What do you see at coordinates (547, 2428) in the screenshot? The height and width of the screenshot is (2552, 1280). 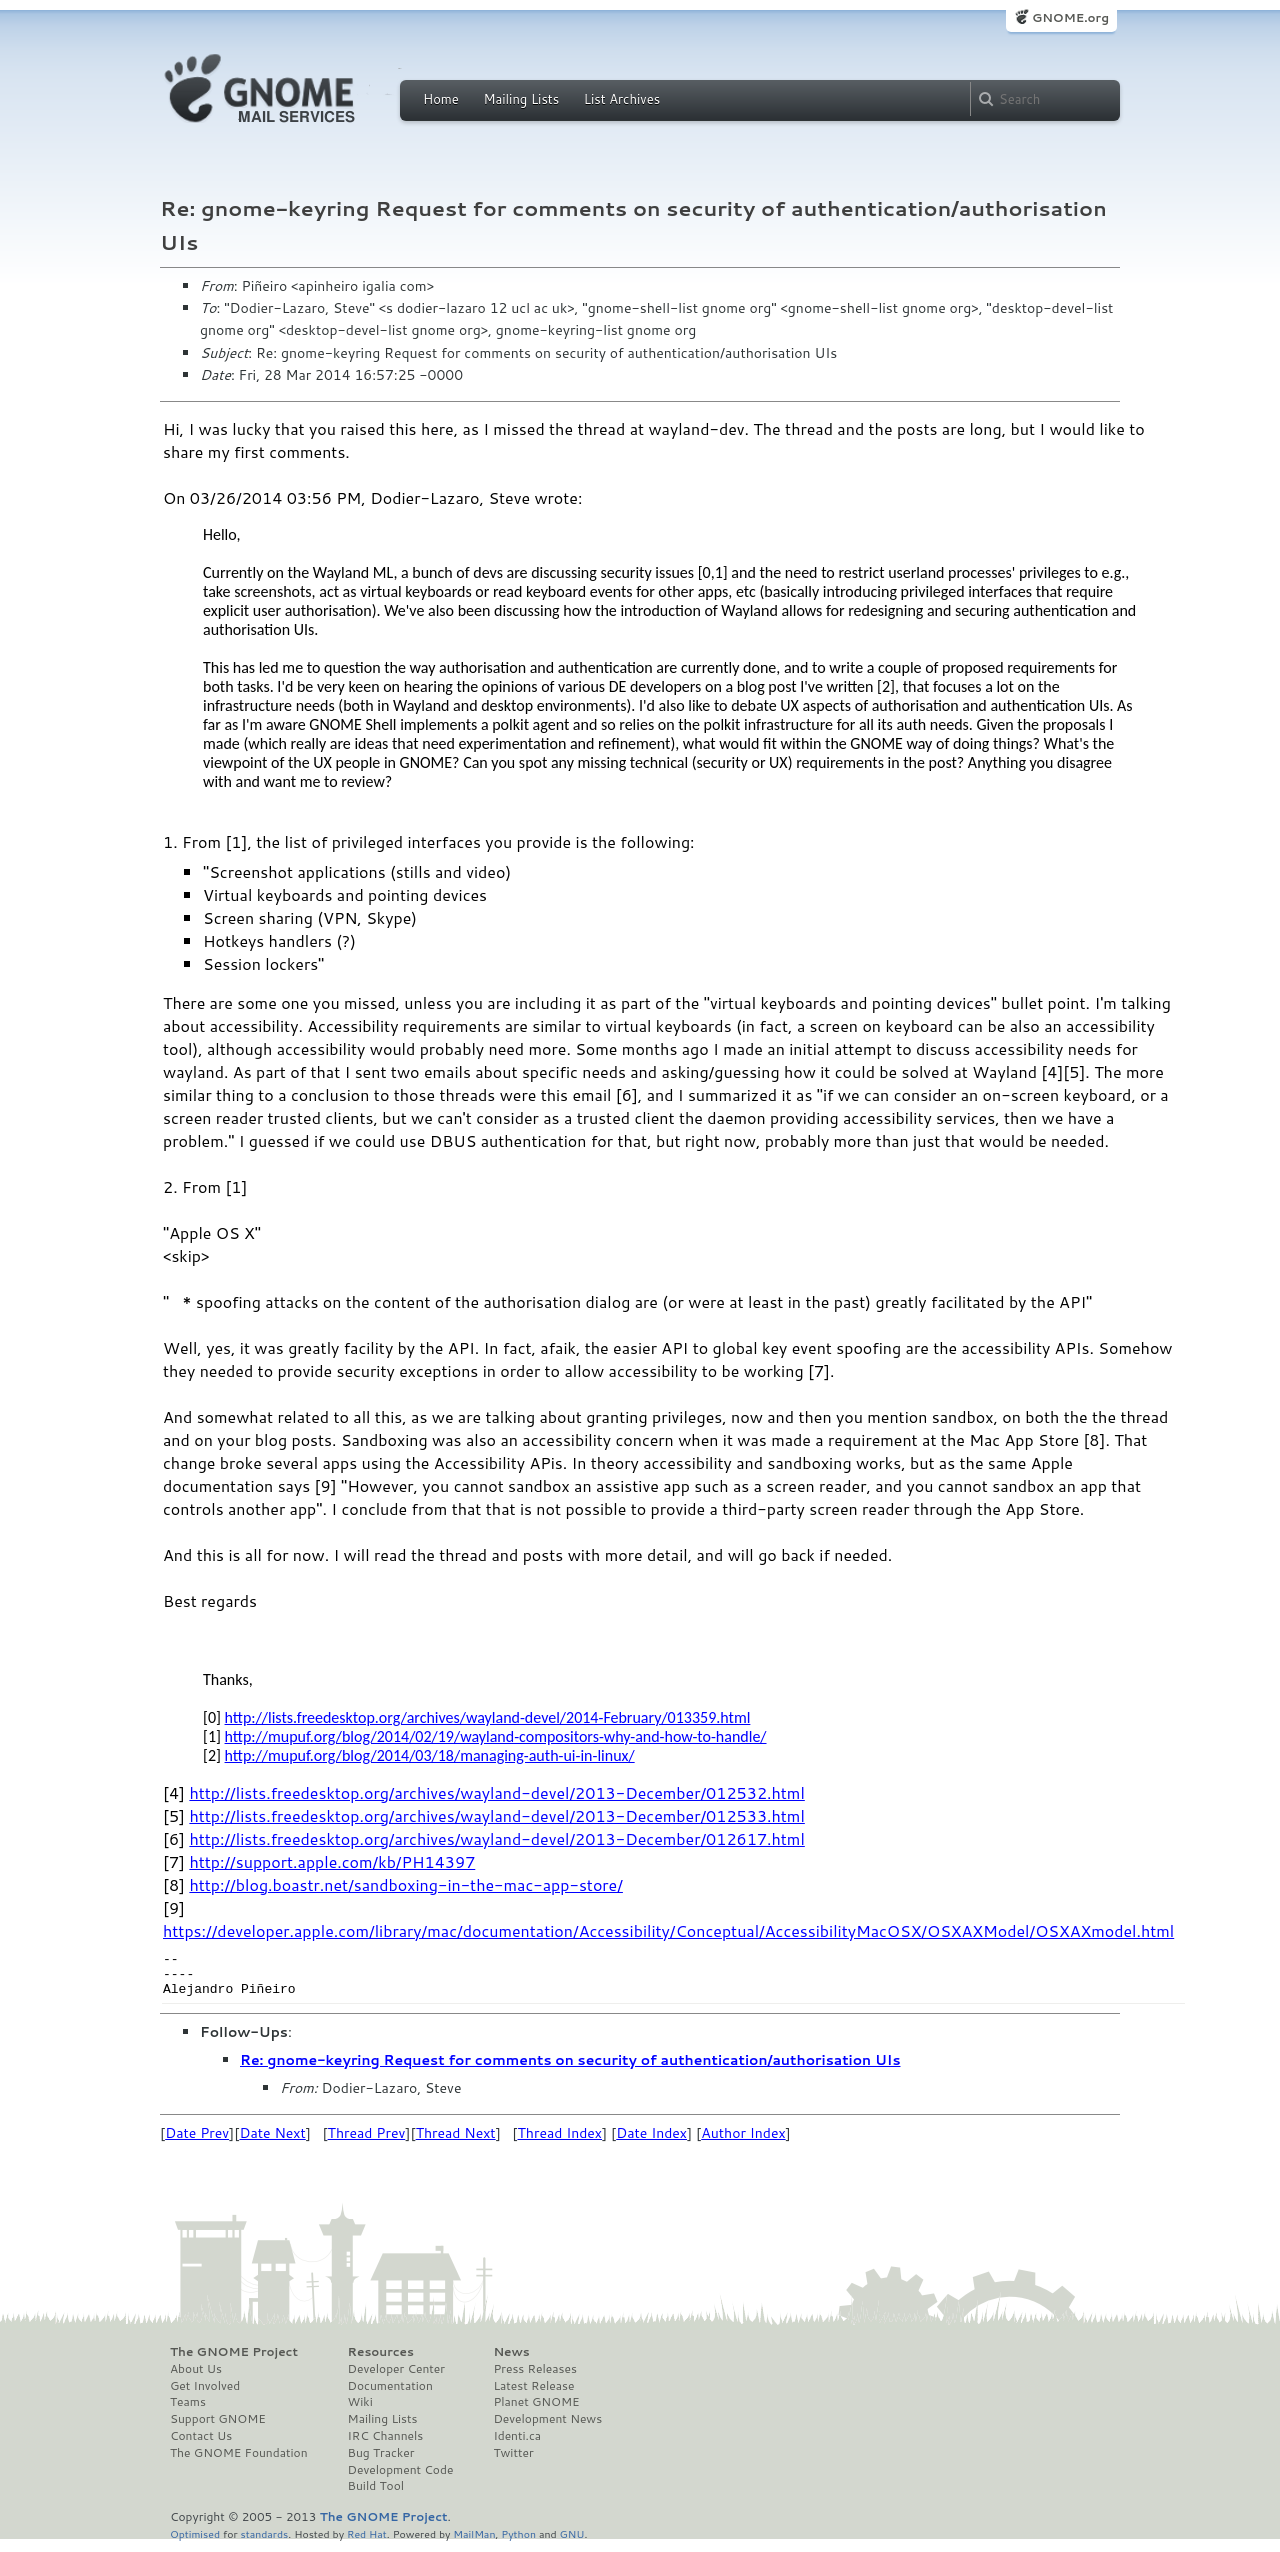 I see `Development News` at bounding box center [547, 2428].